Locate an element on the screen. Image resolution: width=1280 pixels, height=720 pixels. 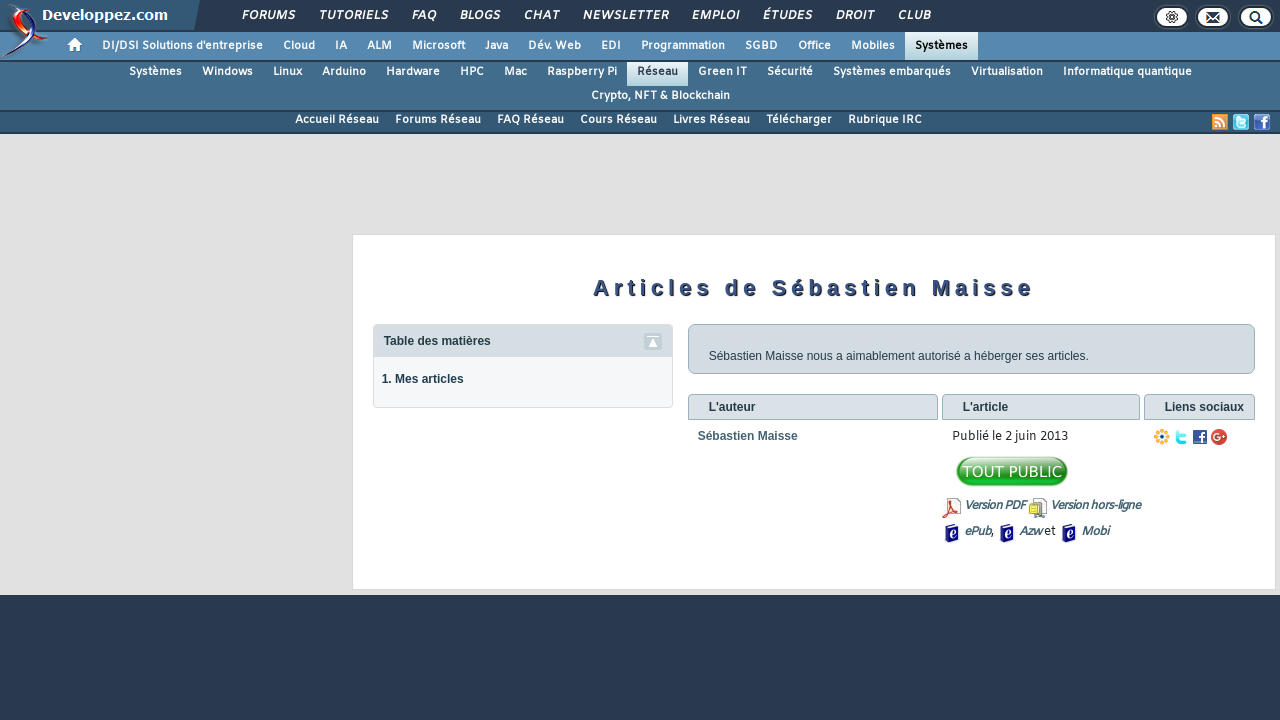
Chat is located at coordinates (540, 16).